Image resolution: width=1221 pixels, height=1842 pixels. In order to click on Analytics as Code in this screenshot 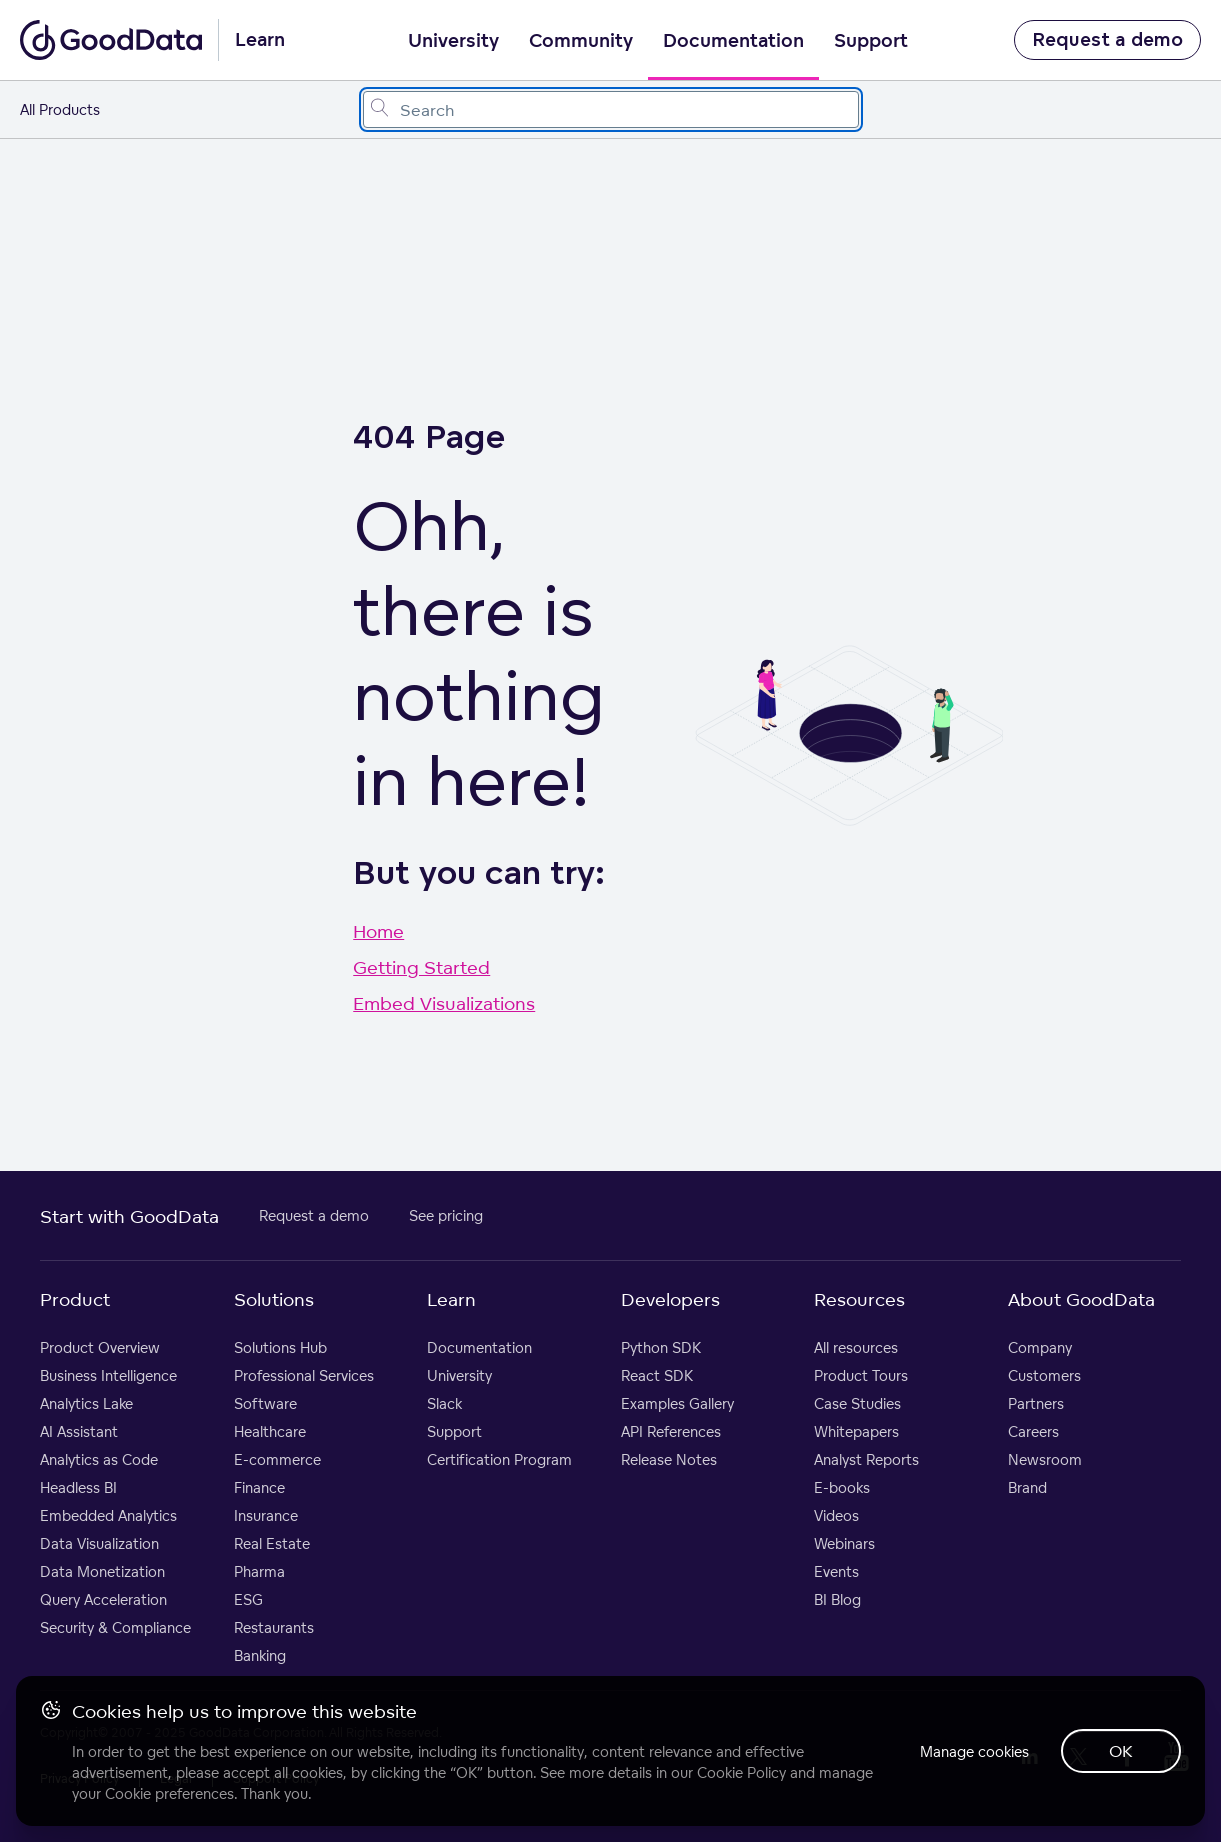, I will do `click(99, 1459)`.